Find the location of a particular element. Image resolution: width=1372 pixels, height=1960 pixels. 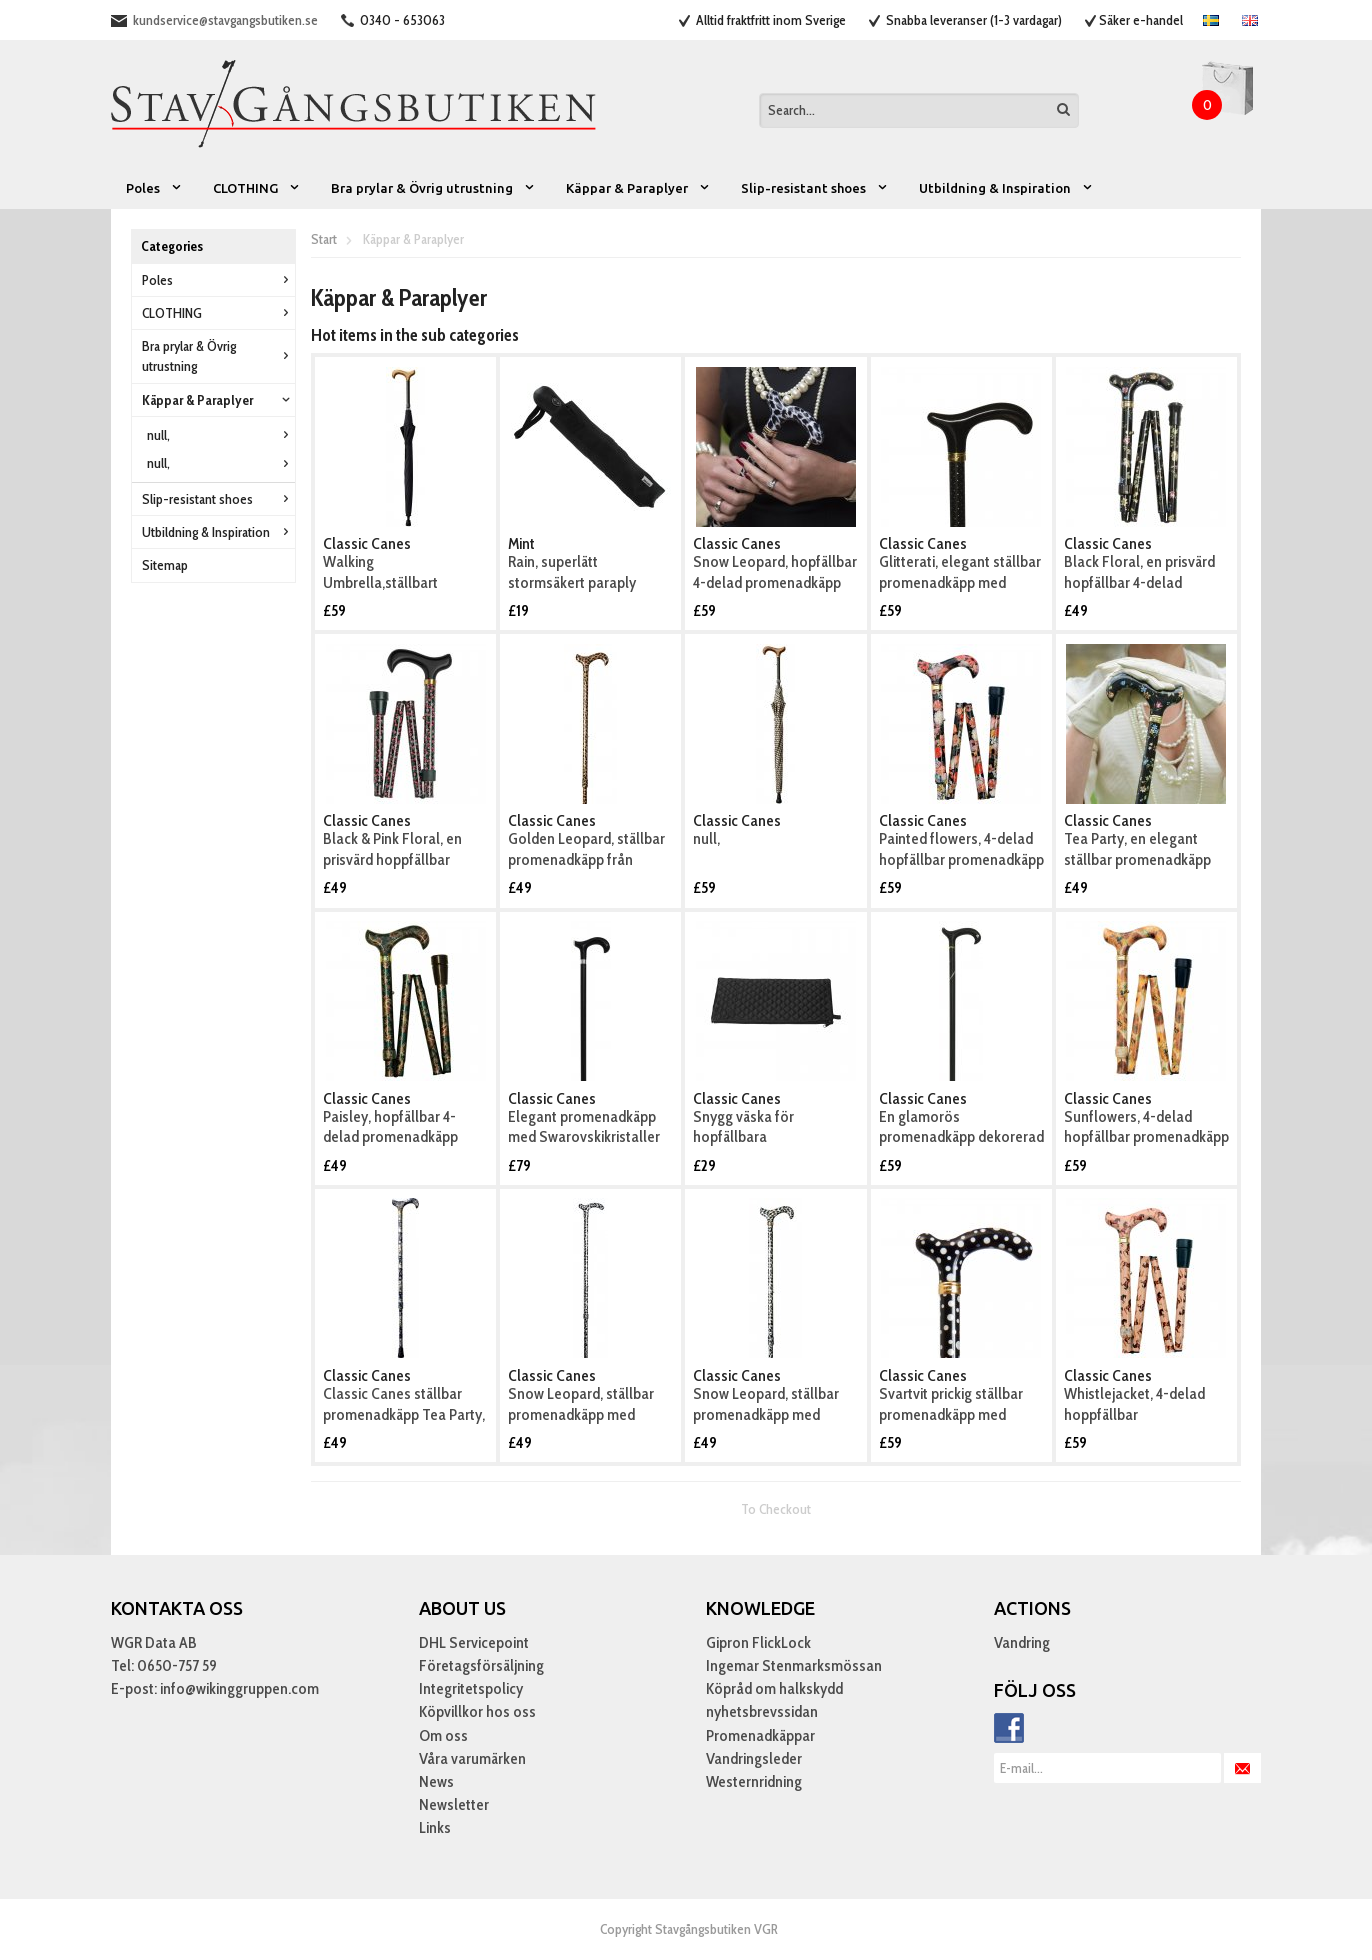

kundservice@stavgangsbutiken.se is located at coordinates (225, 20).